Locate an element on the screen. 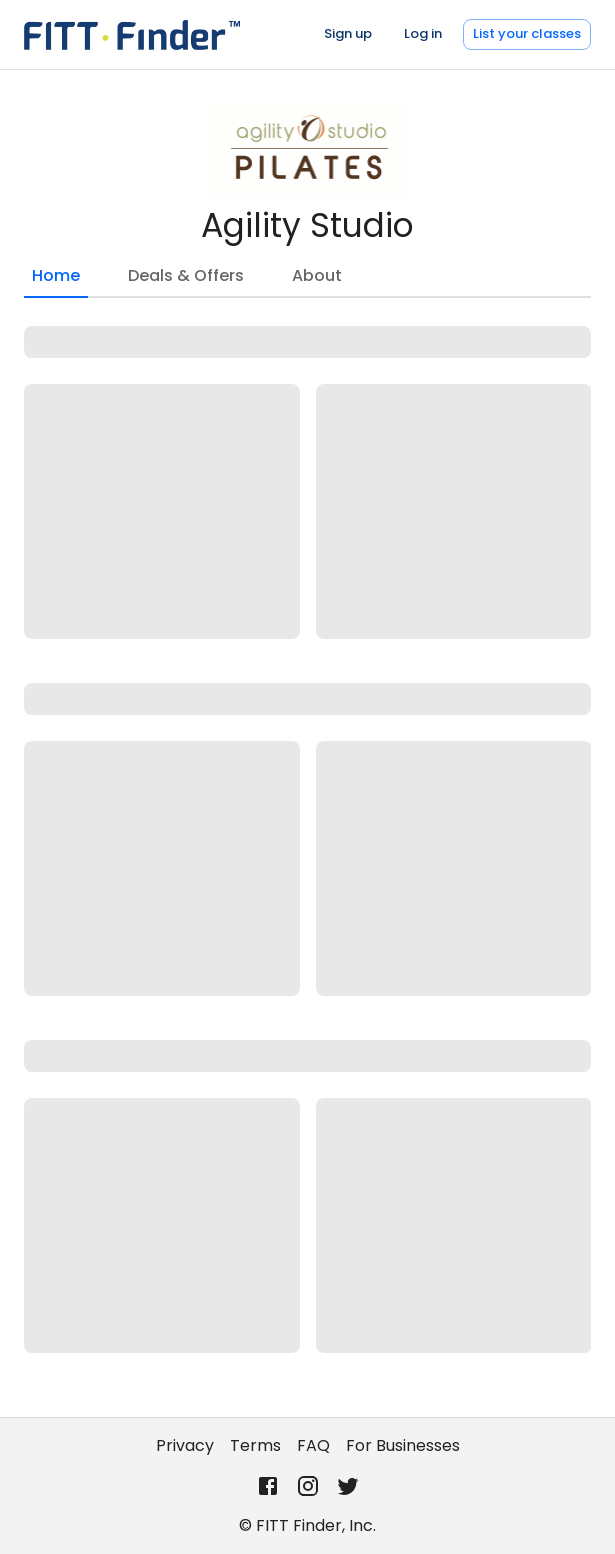  FAQ is located at coordinates (313, 1445).